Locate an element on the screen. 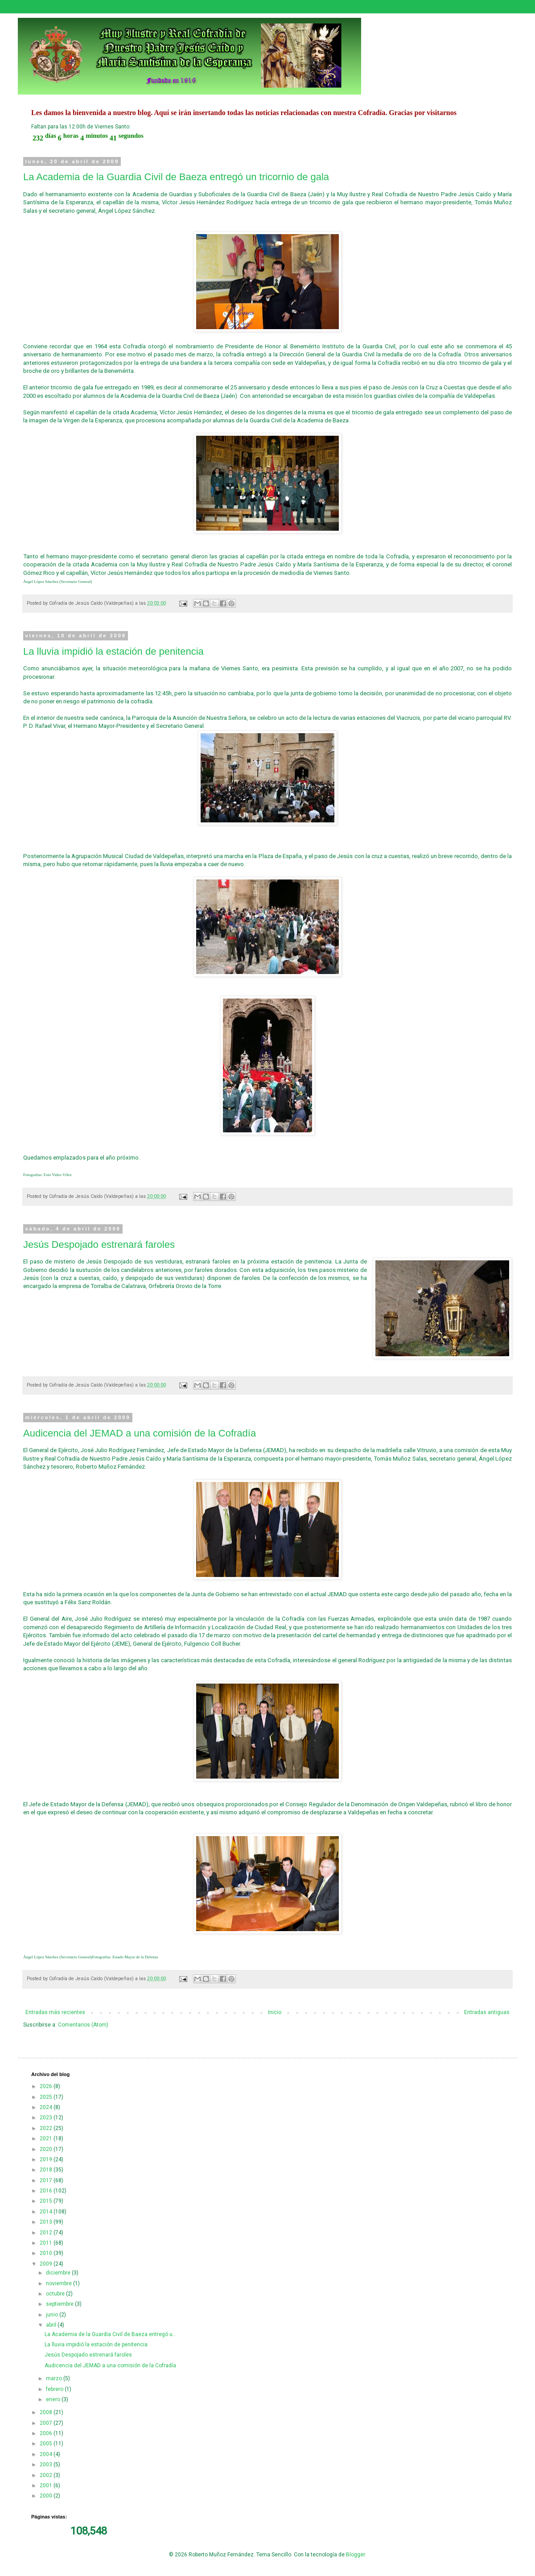  2026 is located at coordinates (47, 2086).